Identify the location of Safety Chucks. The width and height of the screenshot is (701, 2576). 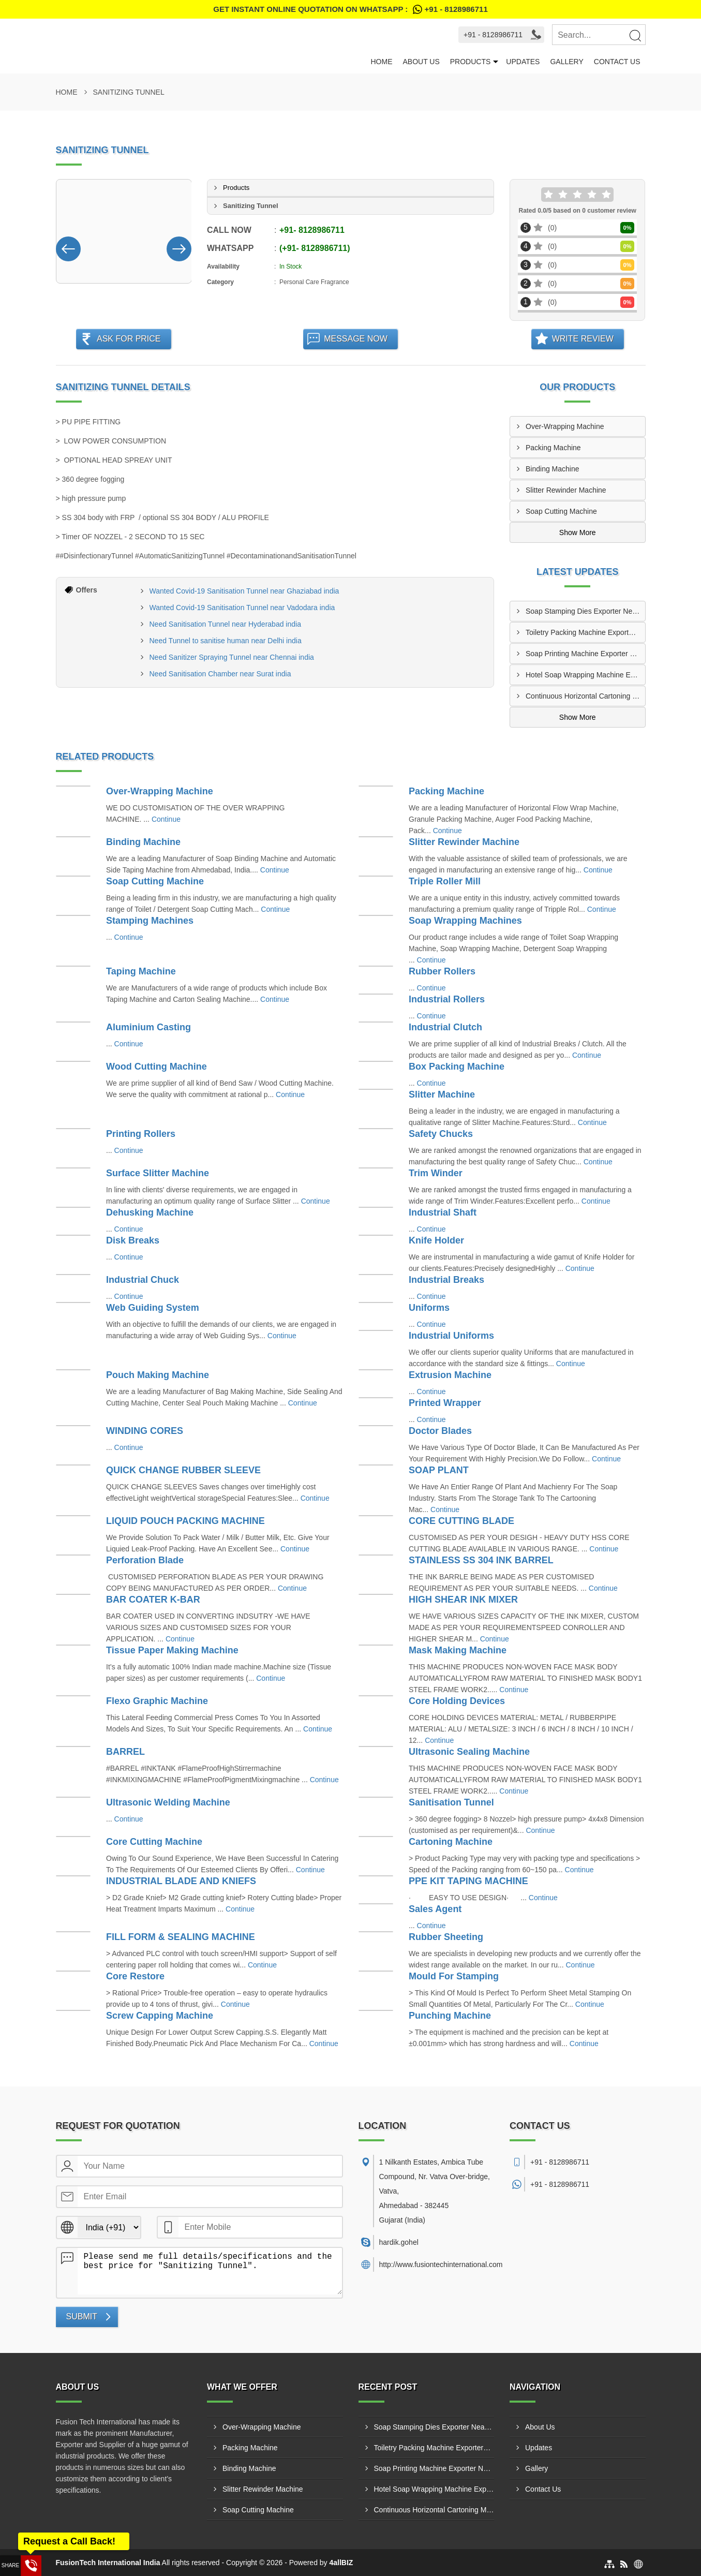
(441, 1134).